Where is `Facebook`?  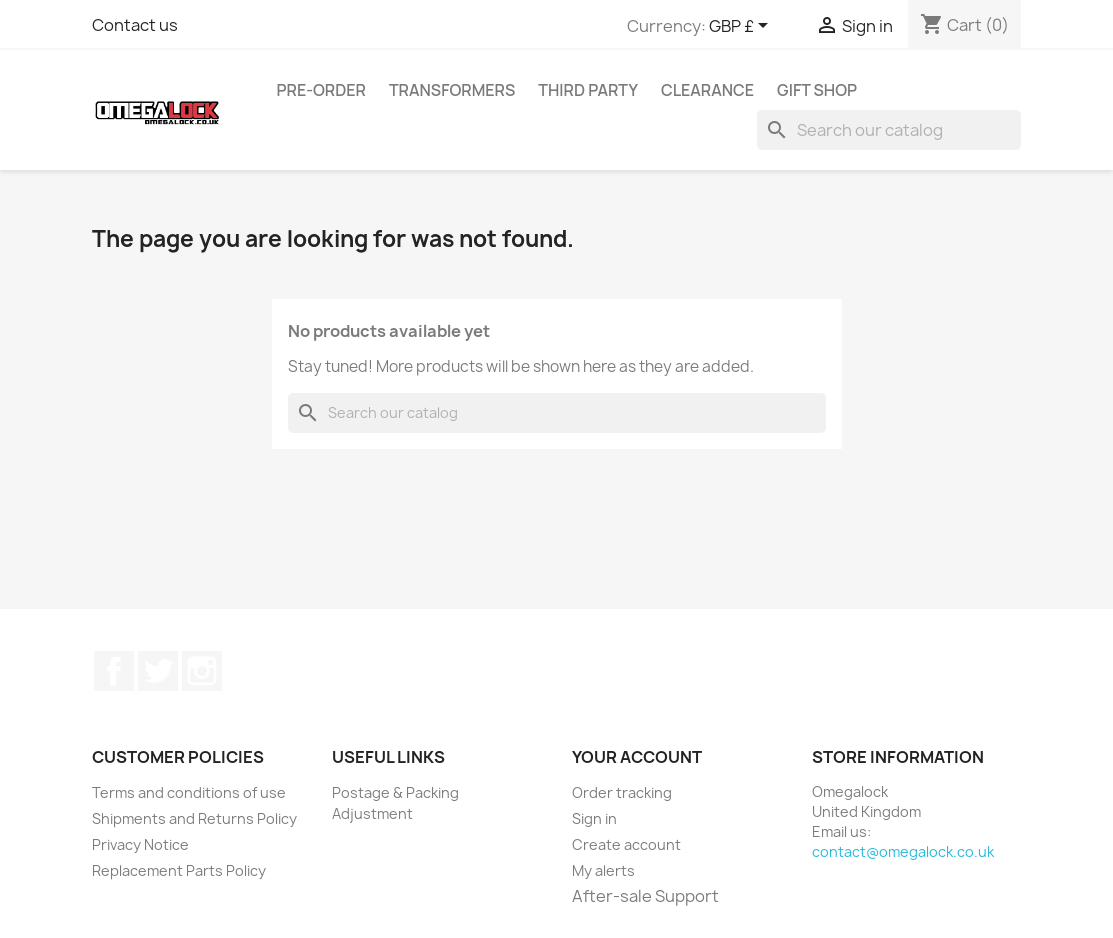
Facebook is located at coordinates (114, 671).